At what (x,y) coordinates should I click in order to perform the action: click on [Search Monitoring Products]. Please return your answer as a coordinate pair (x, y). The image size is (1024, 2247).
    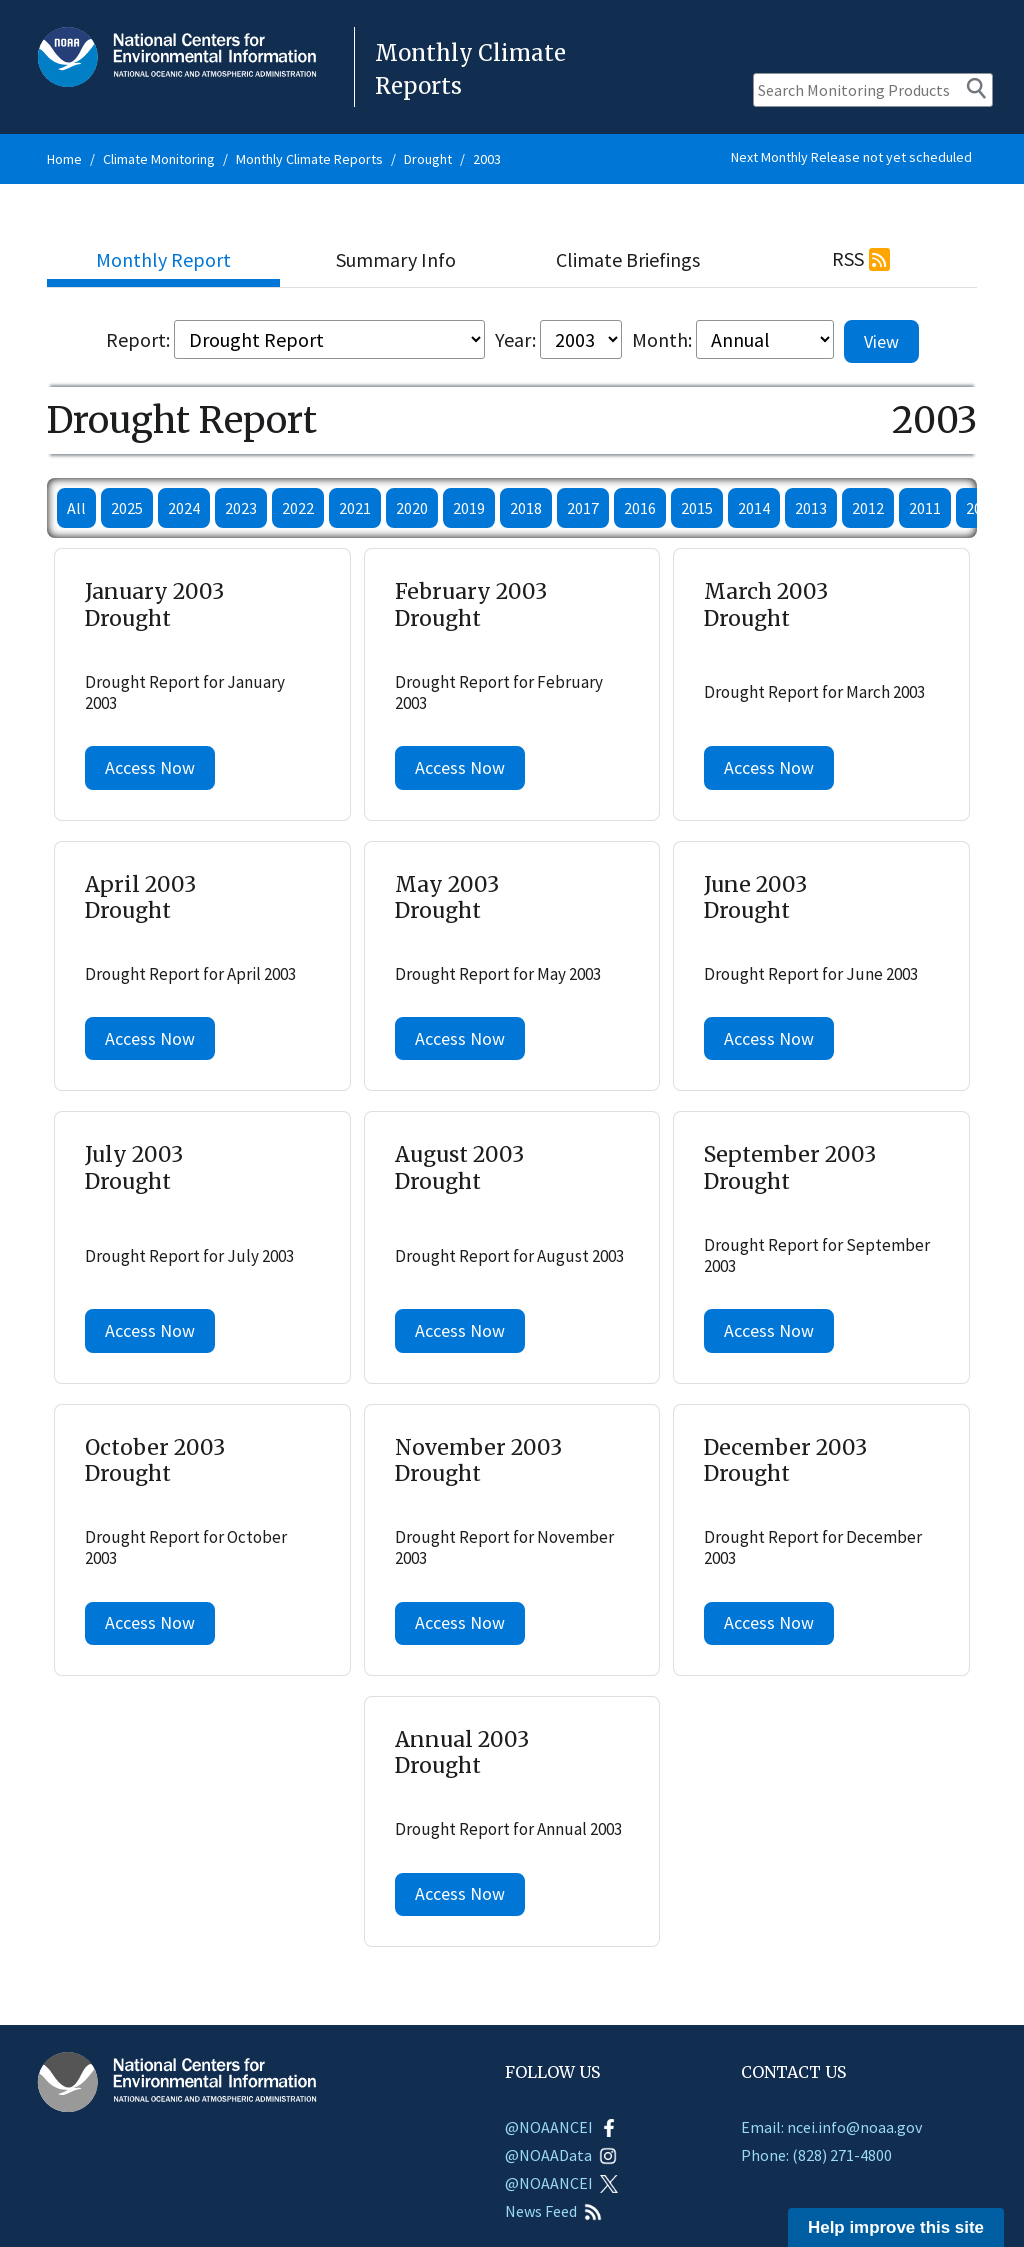
    Looking at the image, I should click on (873, 90).